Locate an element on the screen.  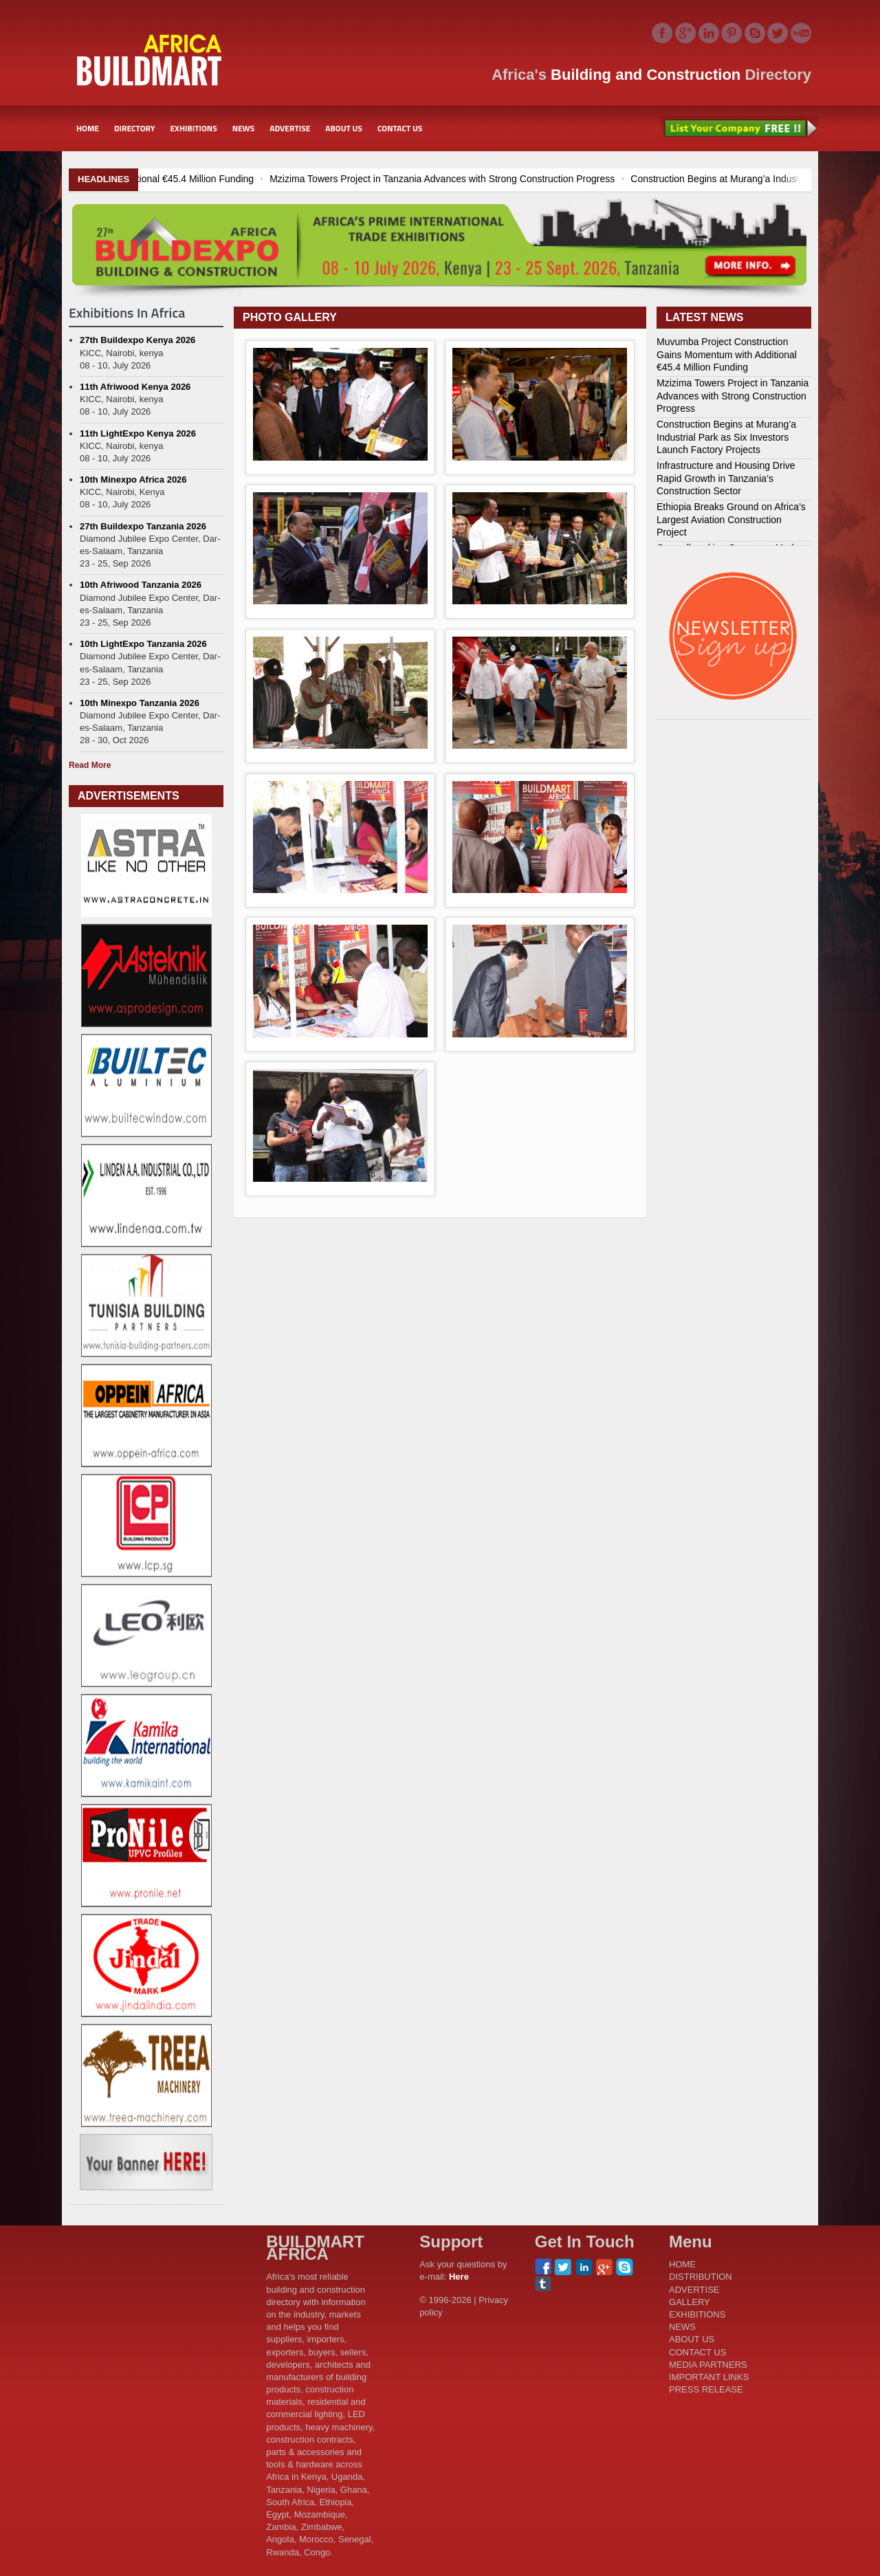
11th LightExpo Kenya 2026 is located at coordinates (138, 433).